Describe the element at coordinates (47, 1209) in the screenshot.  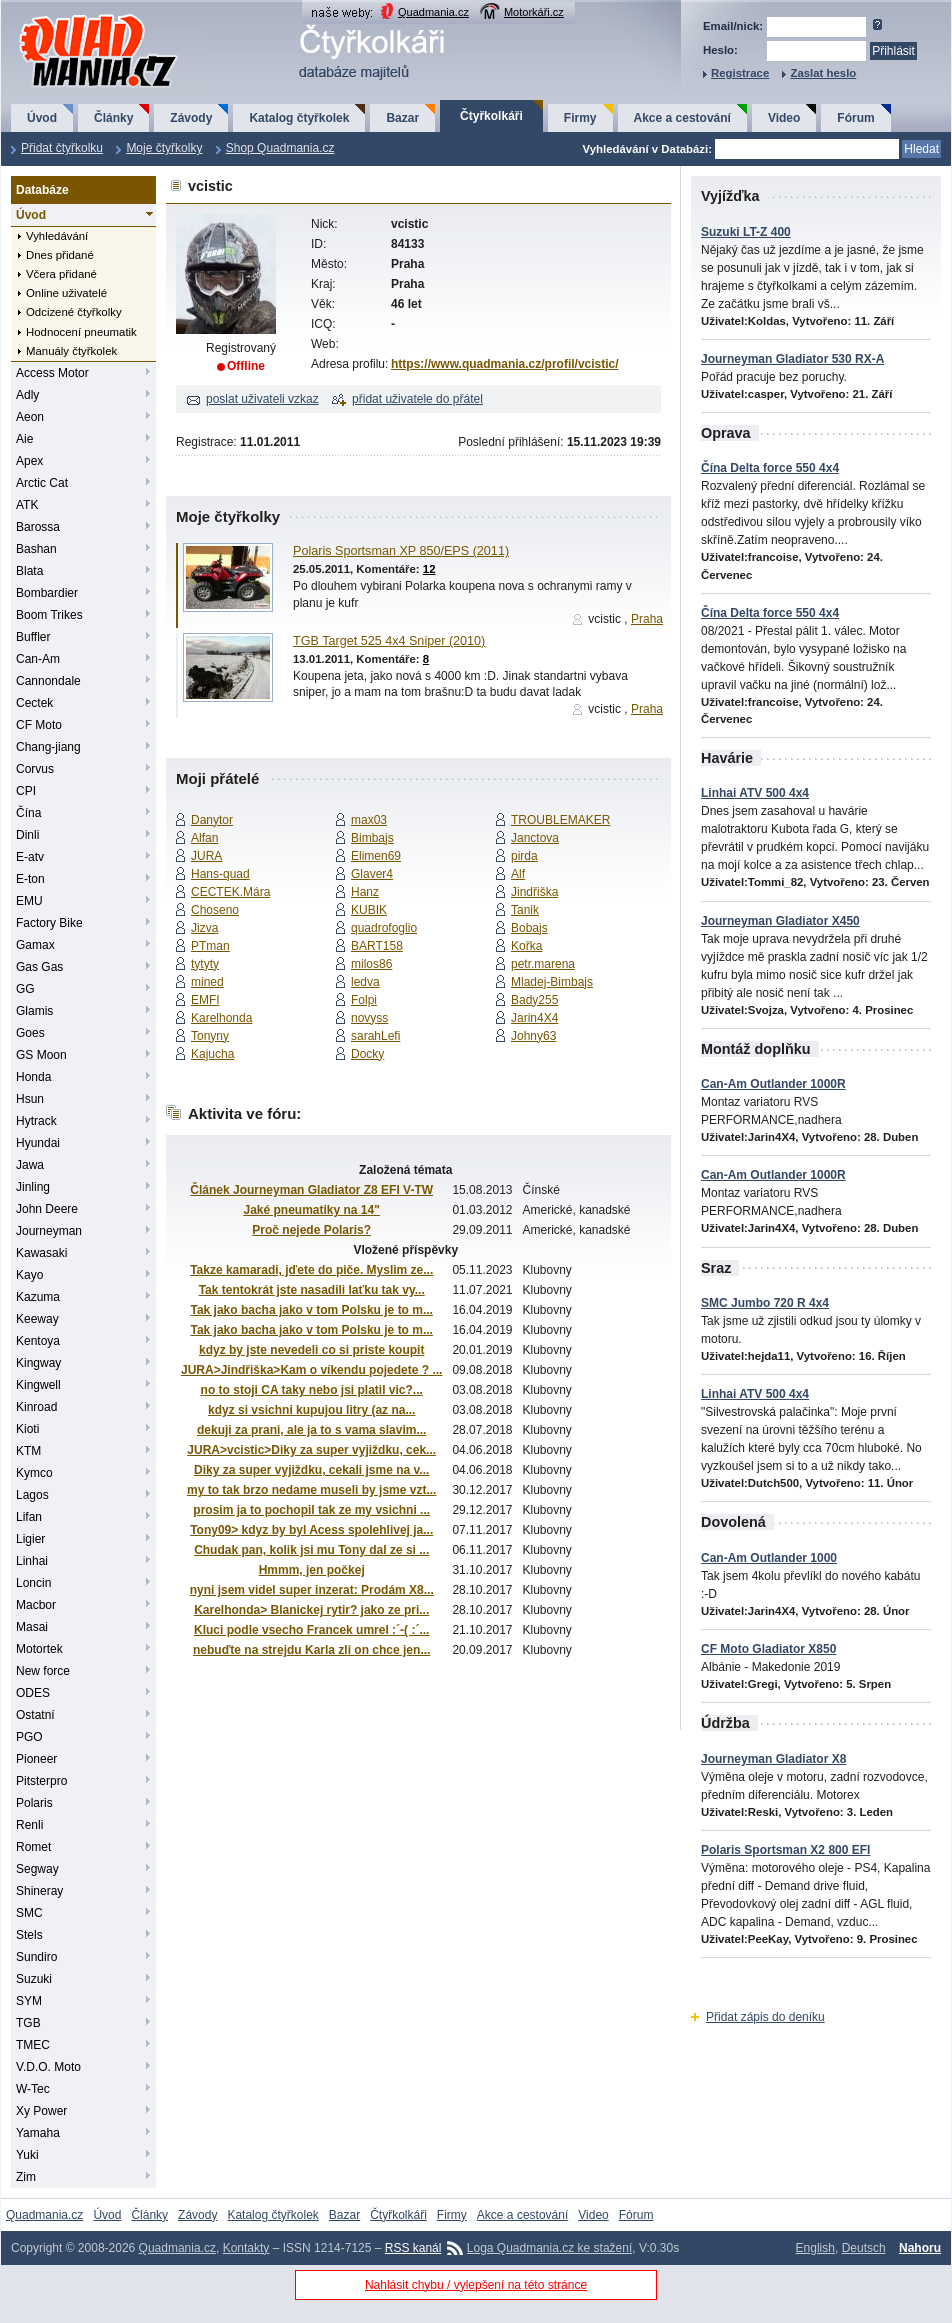
I see `John Deere` at that location.